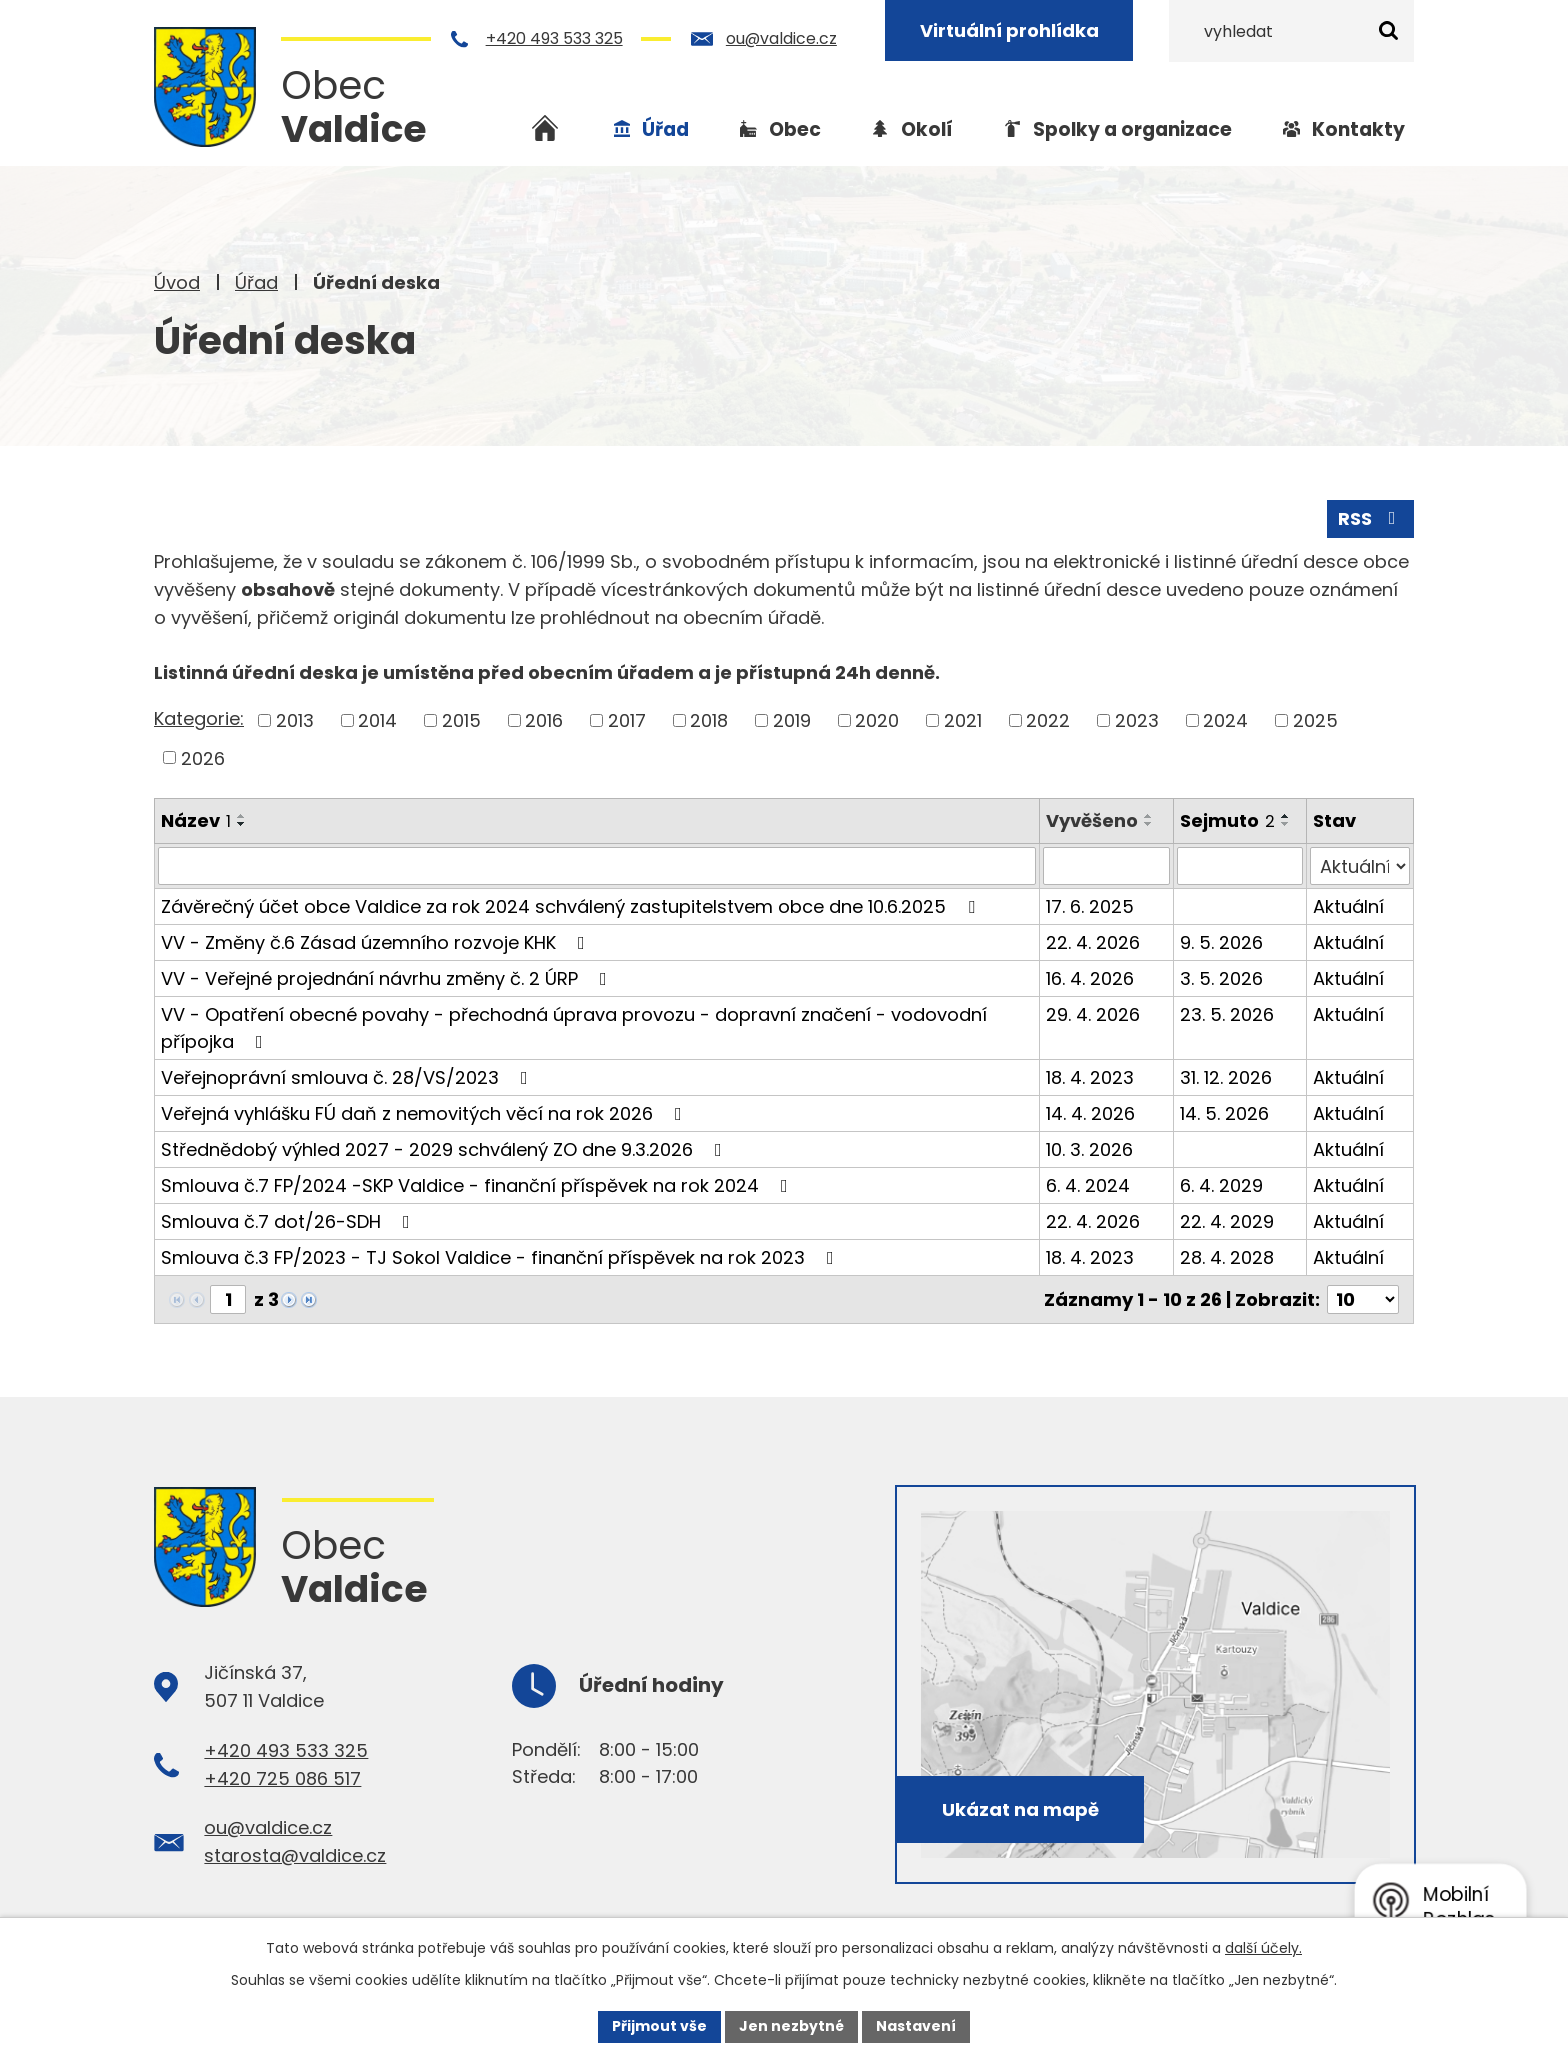  I want to click on 31. 12. 2026, so click(1226, 1077).